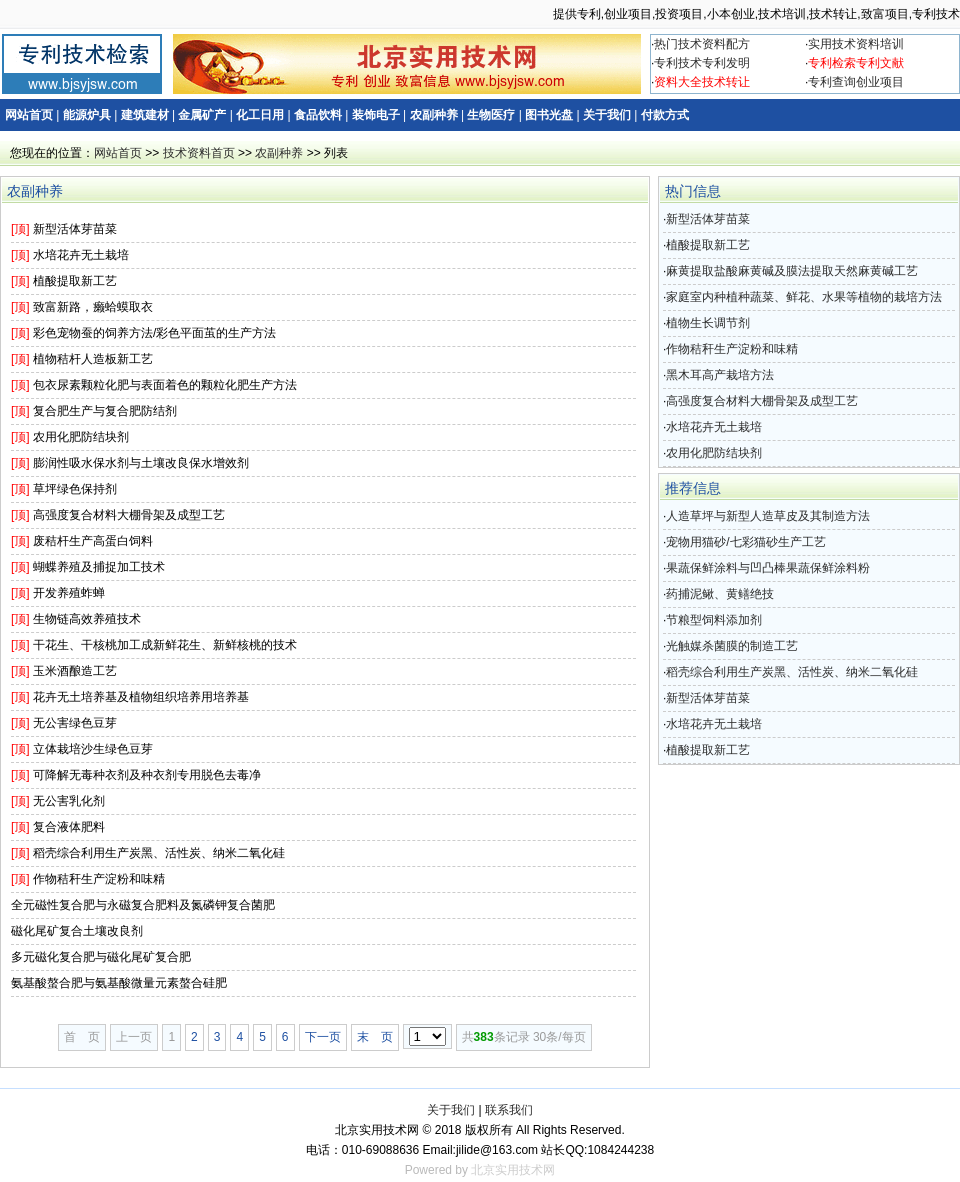 The height and width of the screenshot is (1182, 960). I want to click on 作物秸秆生产淀粉和味精, so click(99, 879).